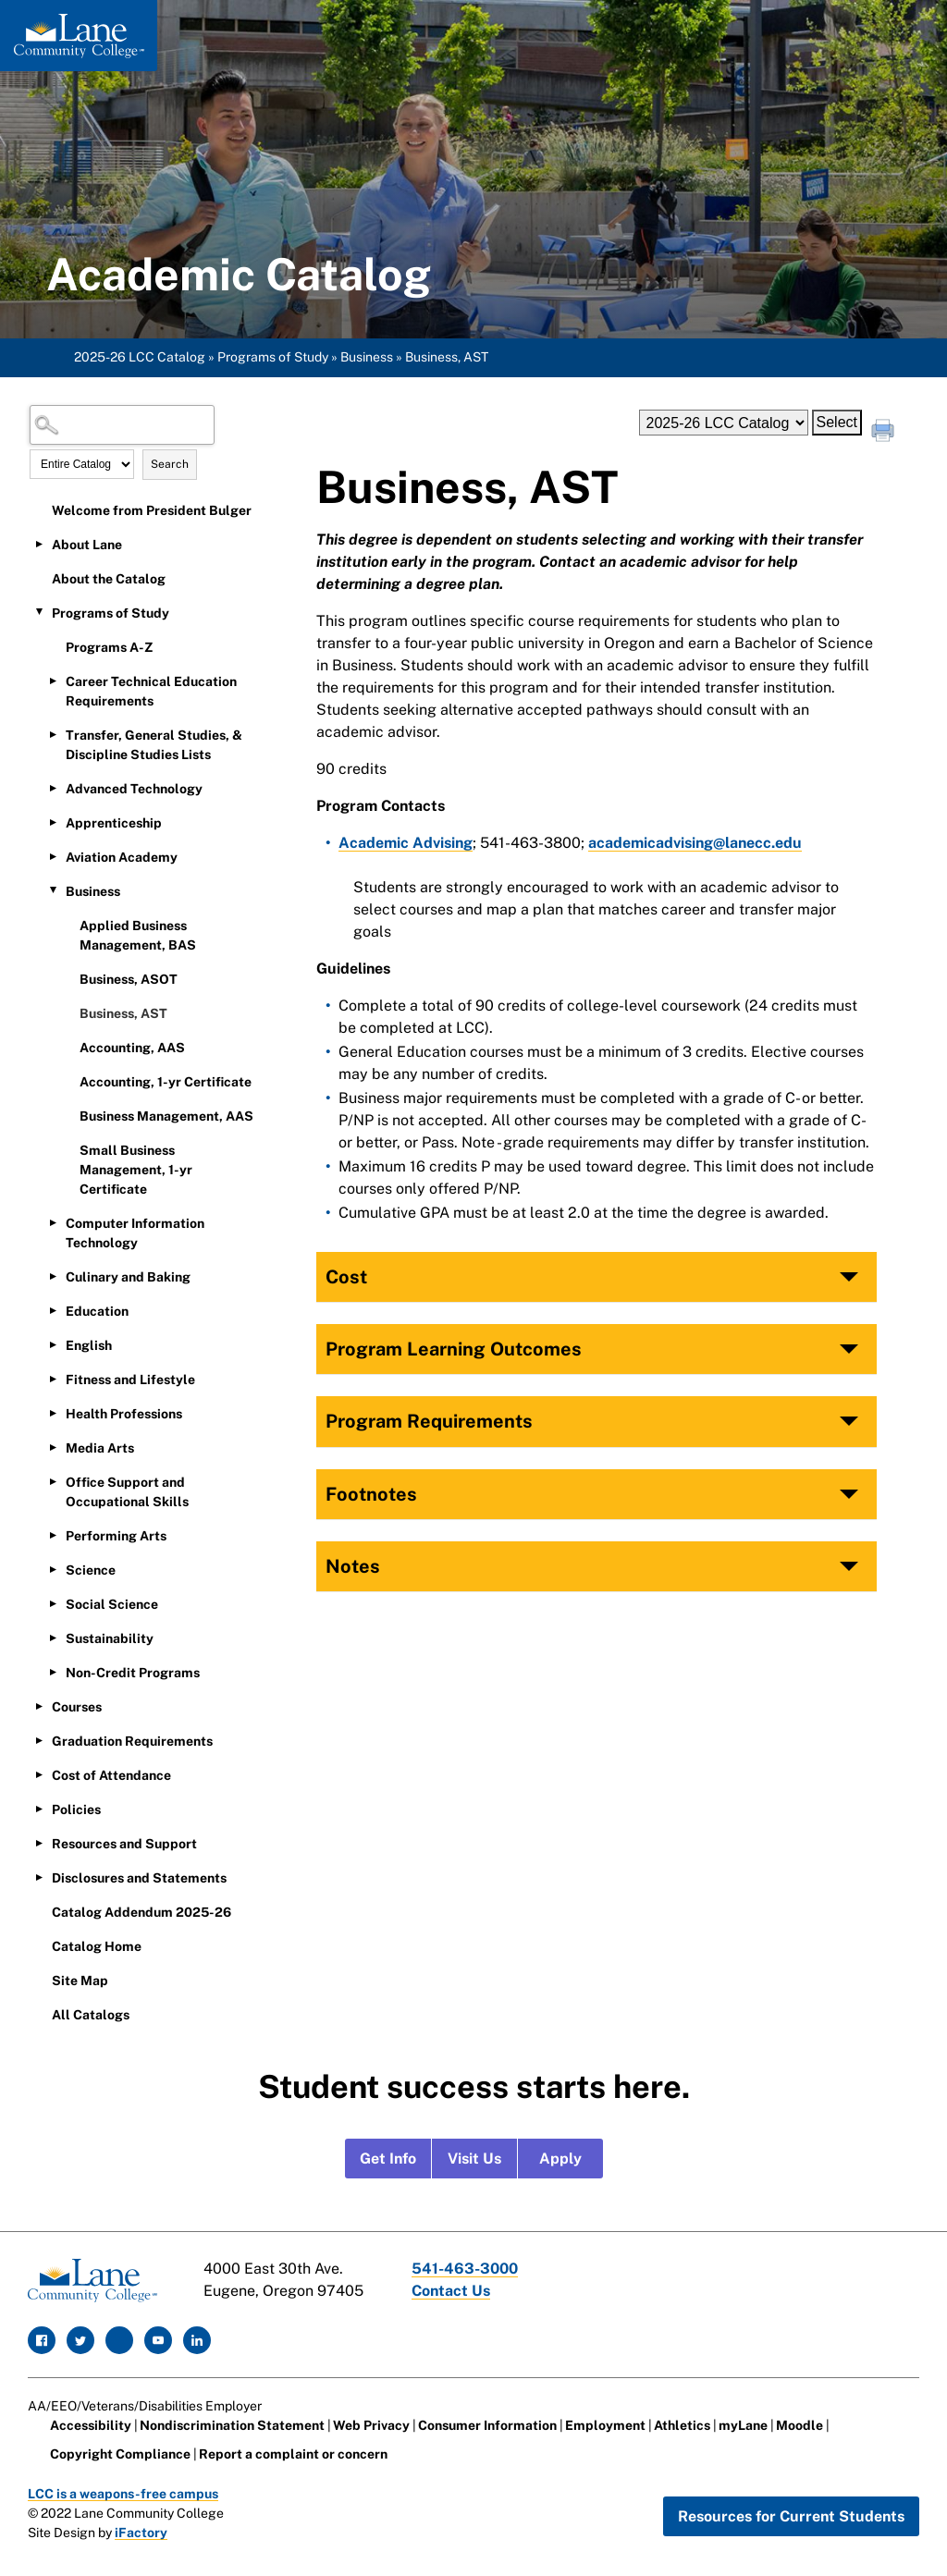  I want to click on Academic Advising, so click(405, 843).